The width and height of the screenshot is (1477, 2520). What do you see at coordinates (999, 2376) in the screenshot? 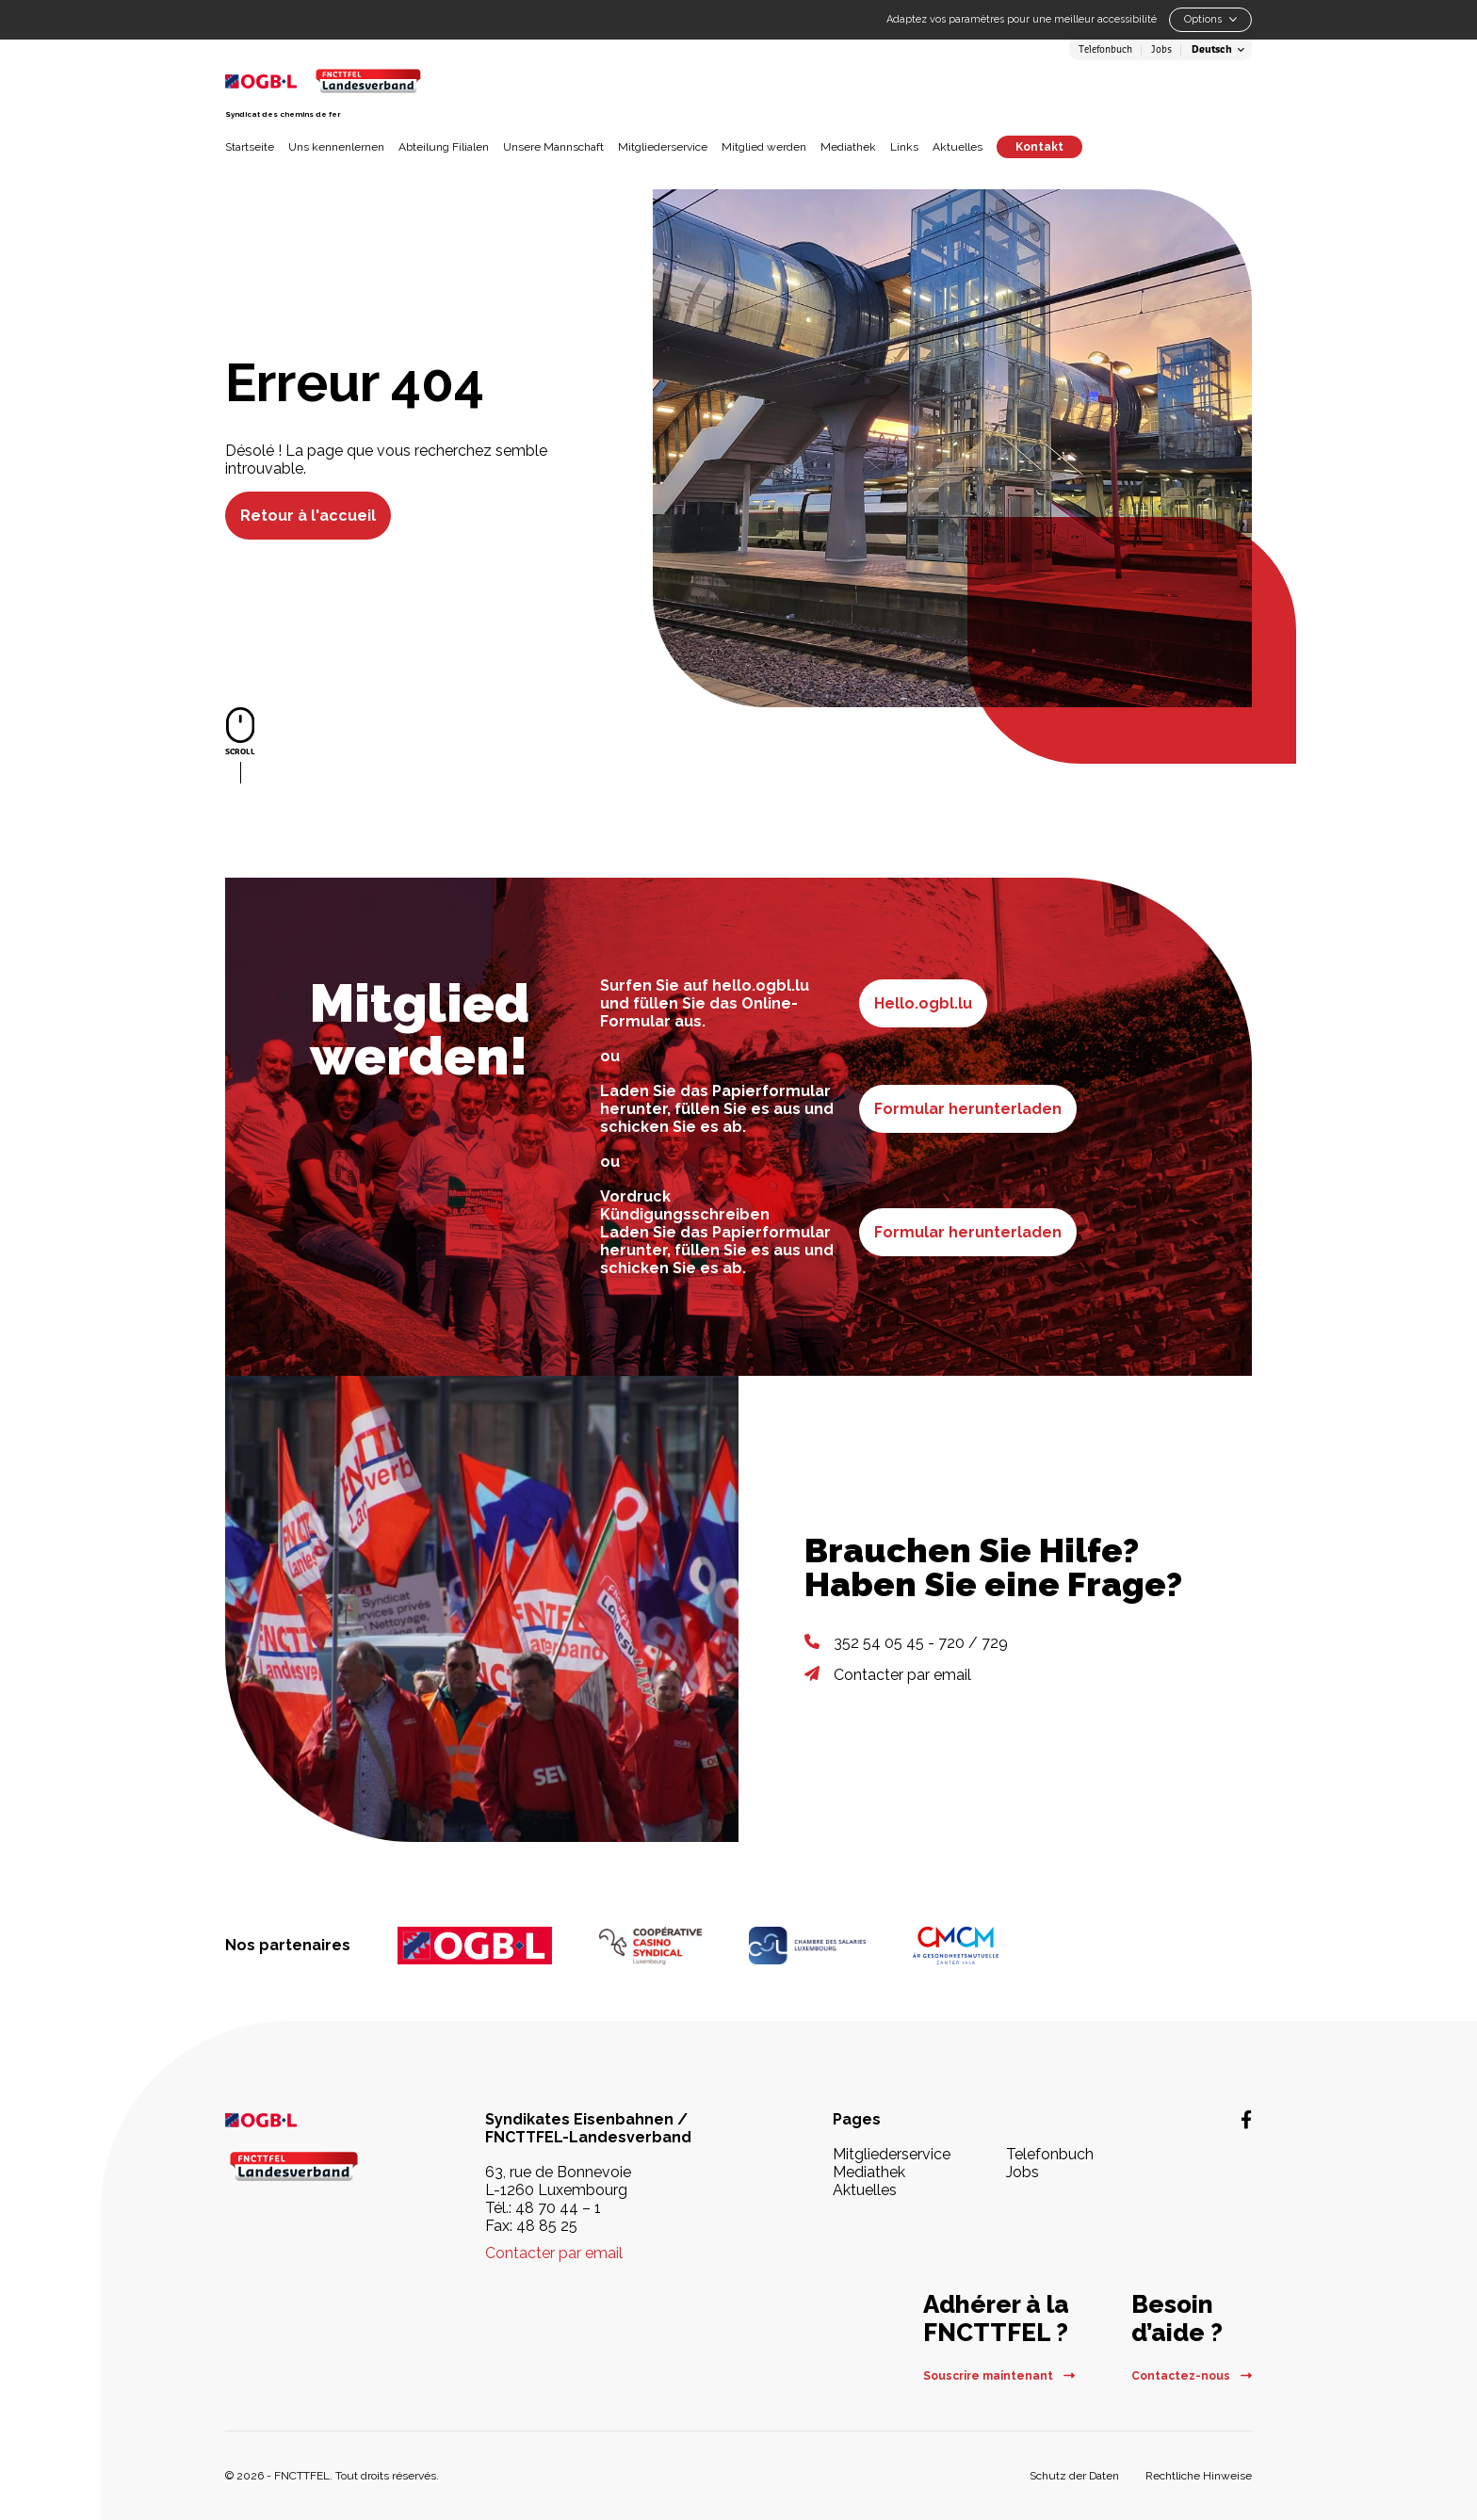
I see `Souscrire maintenant` at bounding box center [999, 2376].